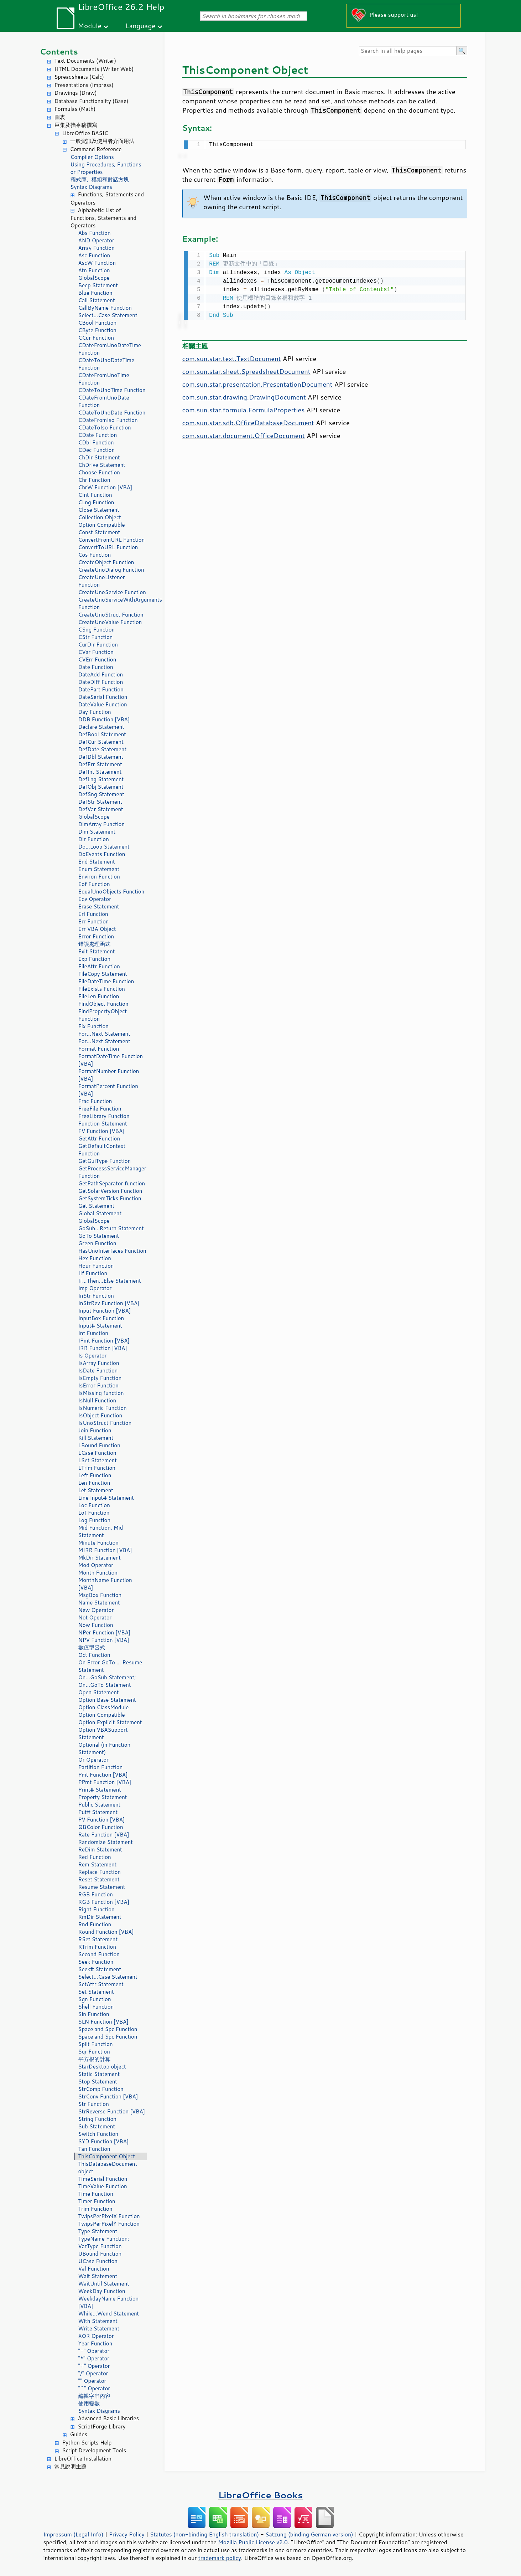  I want to click on DatePart Function, so click(101, 689).